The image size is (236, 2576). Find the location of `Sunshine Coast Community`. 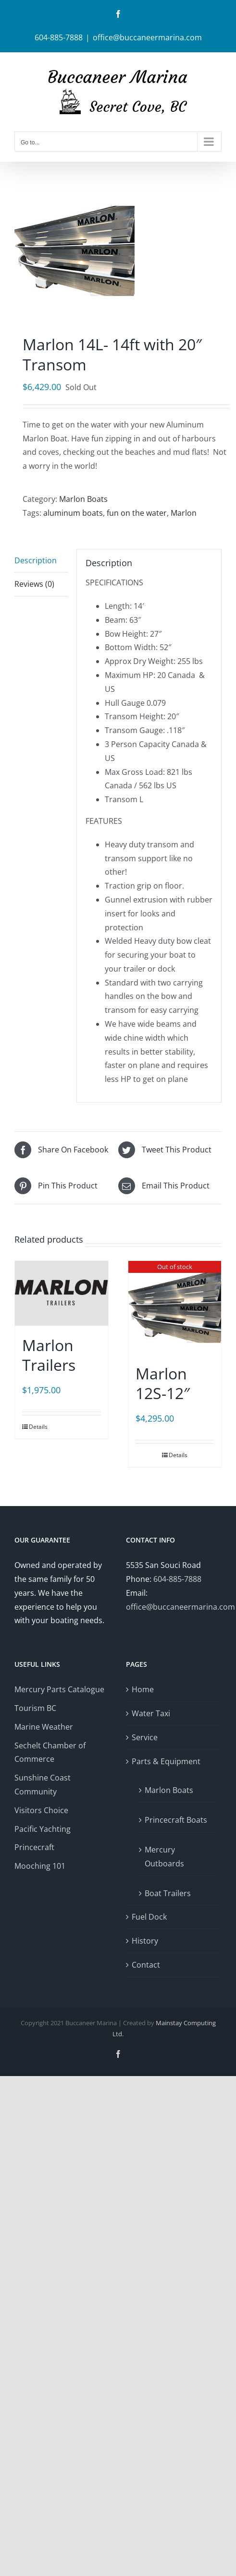

Sunshine Coast Community is located at coordinates (42, 1784).